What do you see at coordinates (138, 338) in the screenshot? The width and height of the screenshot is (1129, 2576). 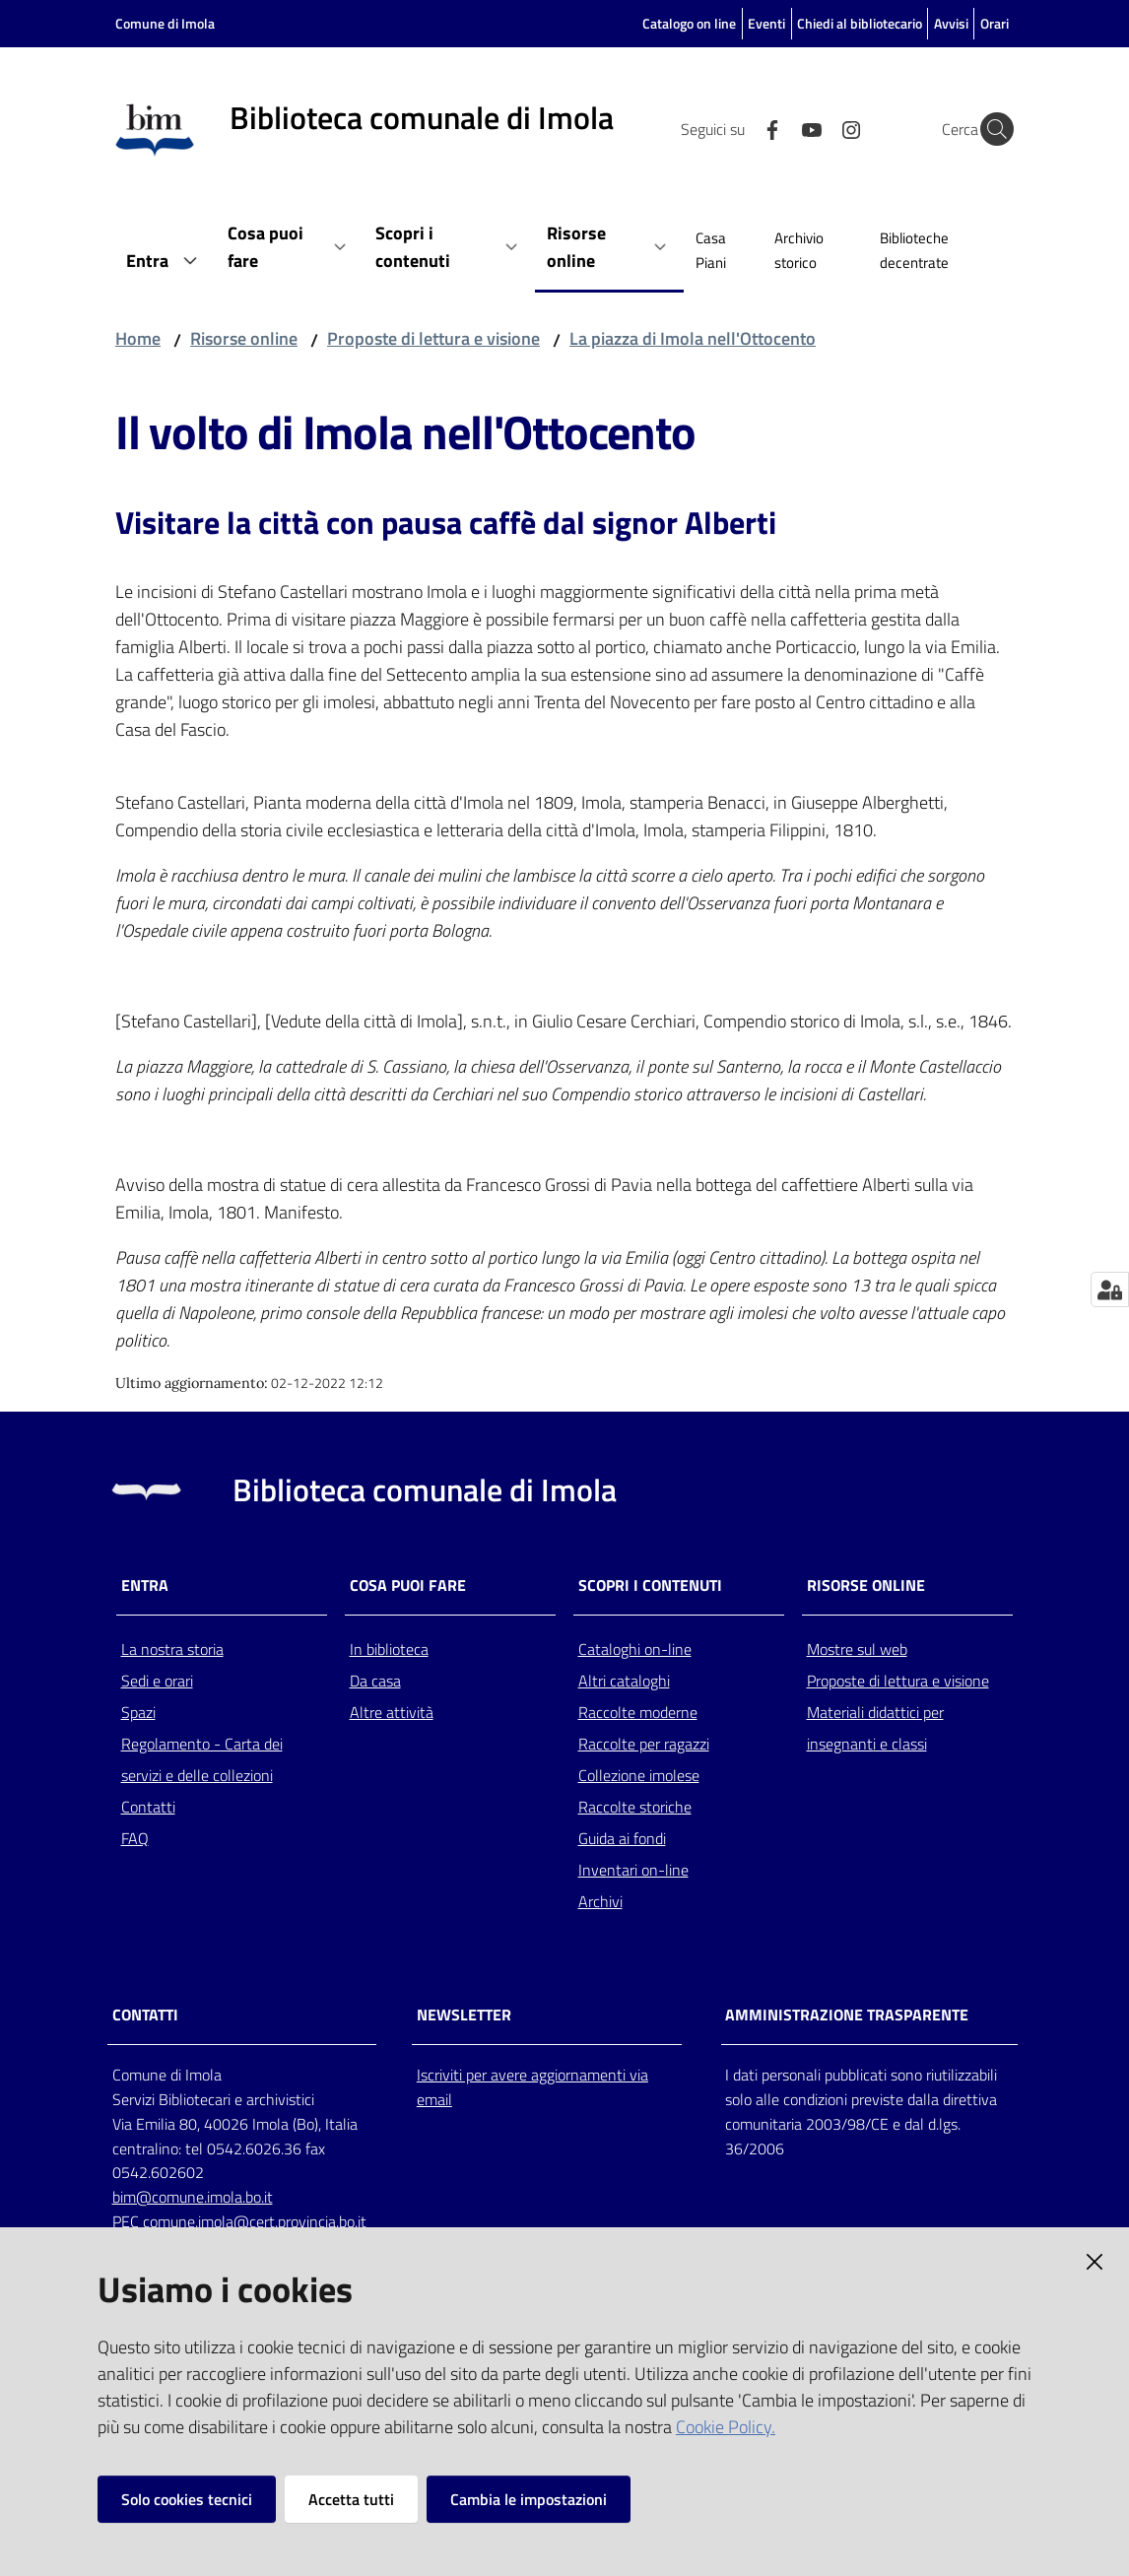 I see `Home` at bounding box center [138, 338].